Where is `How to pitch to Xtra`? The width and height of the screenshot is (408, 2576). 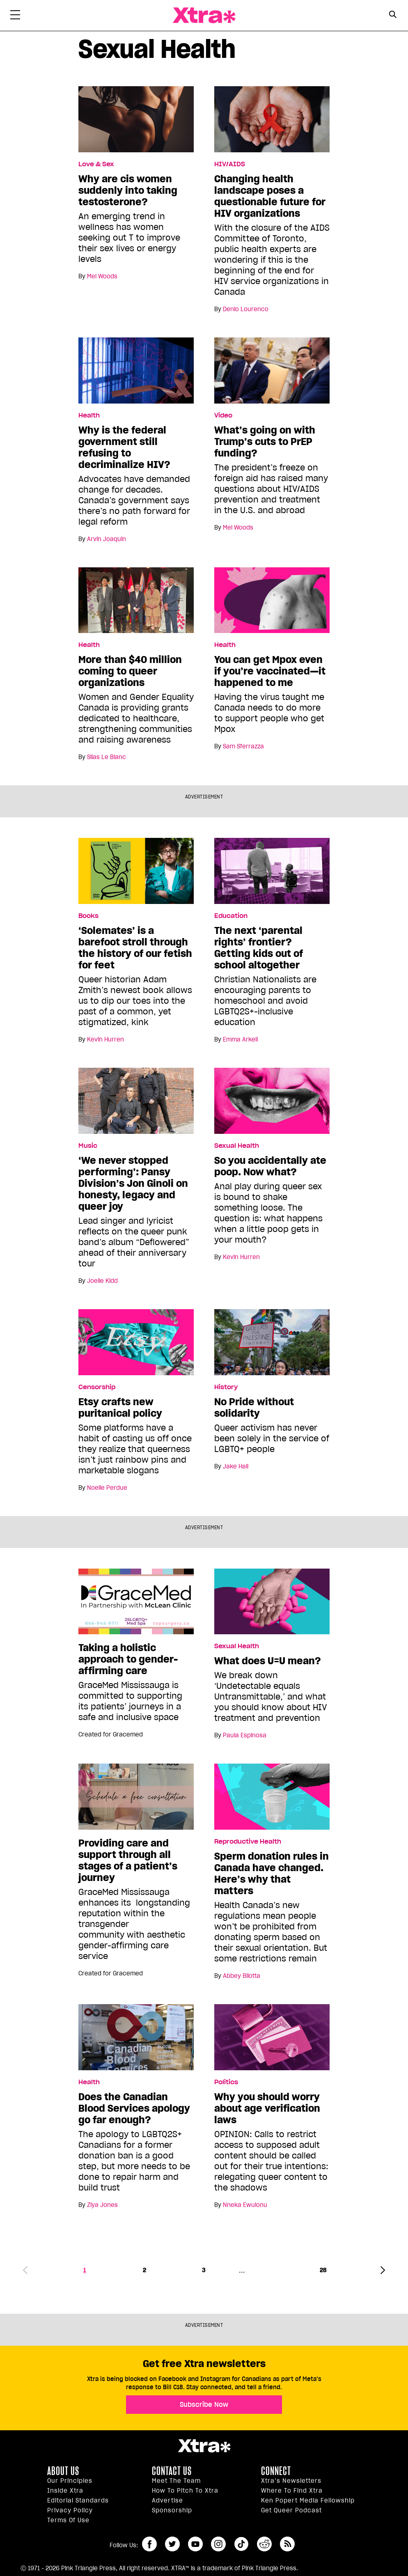 How to pitch to Xtra is located at coordinates (185, 2490).